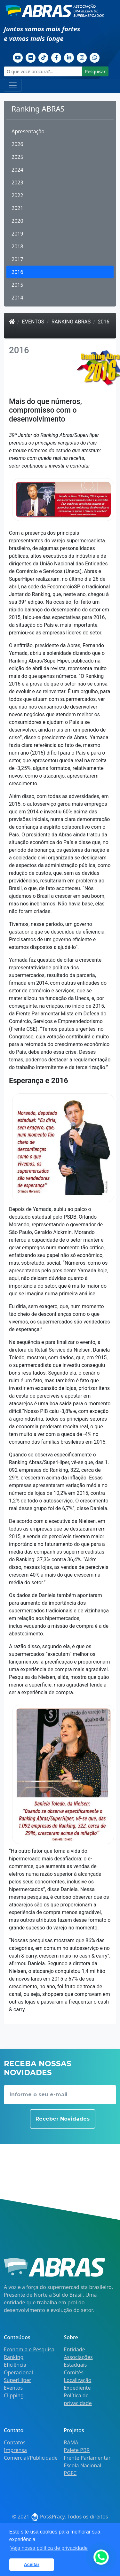 The width and height of the screenshot is (120, 2576). Describe the element at coordinates (63, 2119) in the screenshot. I see `Receber Novidades` at that location.